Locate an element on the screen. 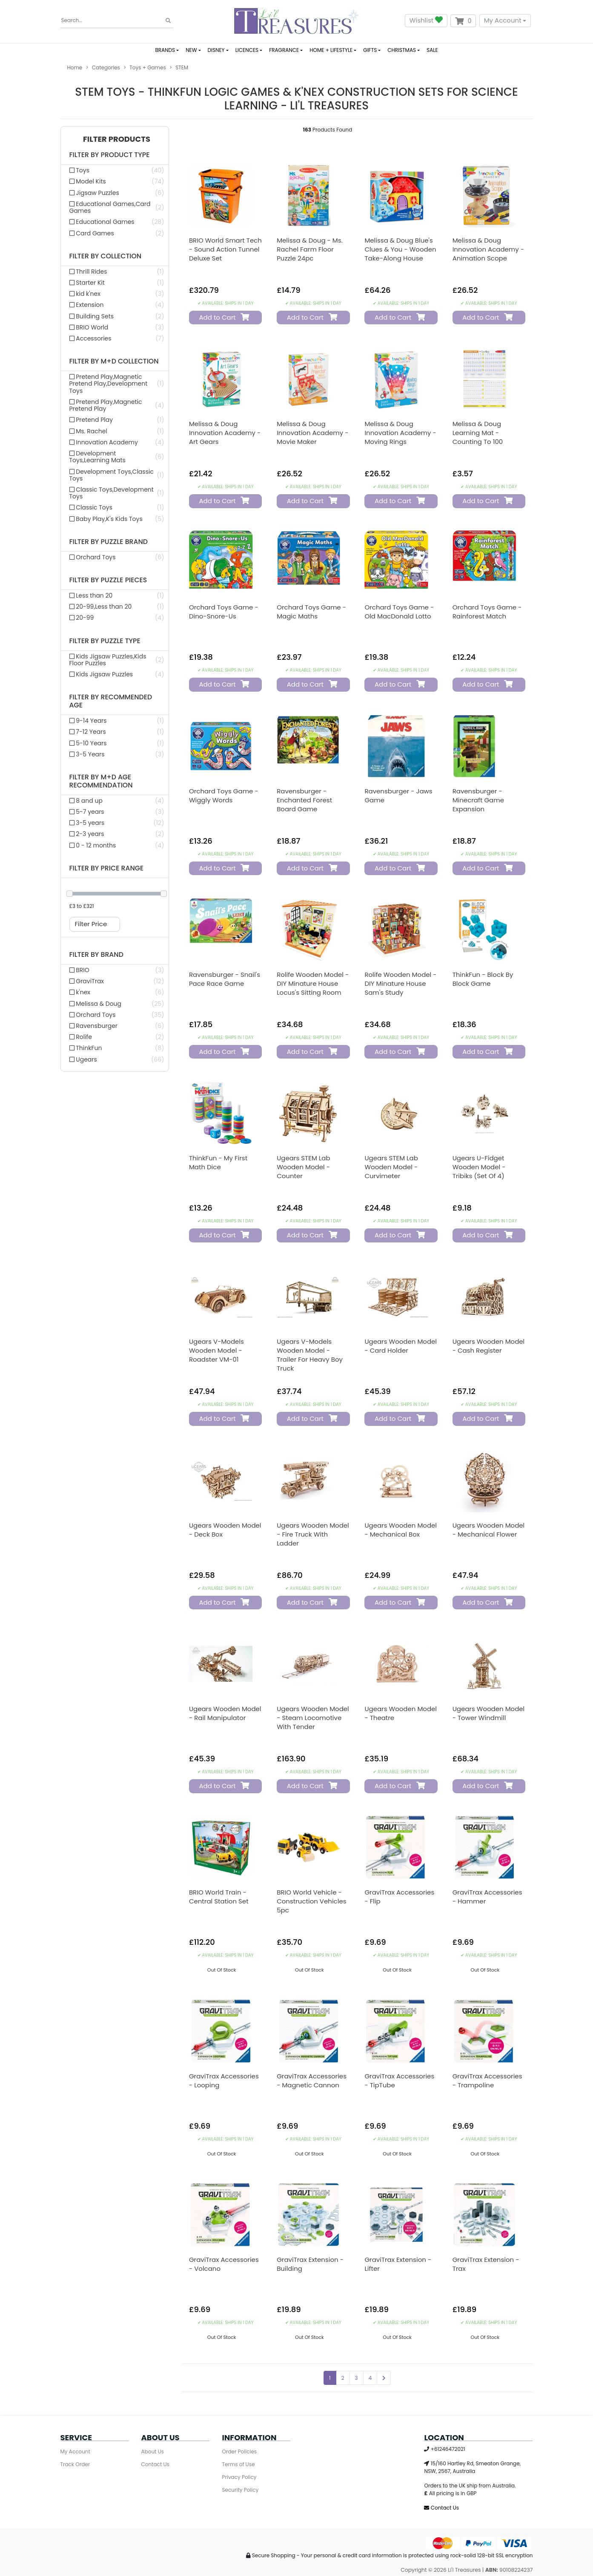 The image size is (593, 2576). [Filter Collection to kid k'nex] is located at coordinates (115, 293).